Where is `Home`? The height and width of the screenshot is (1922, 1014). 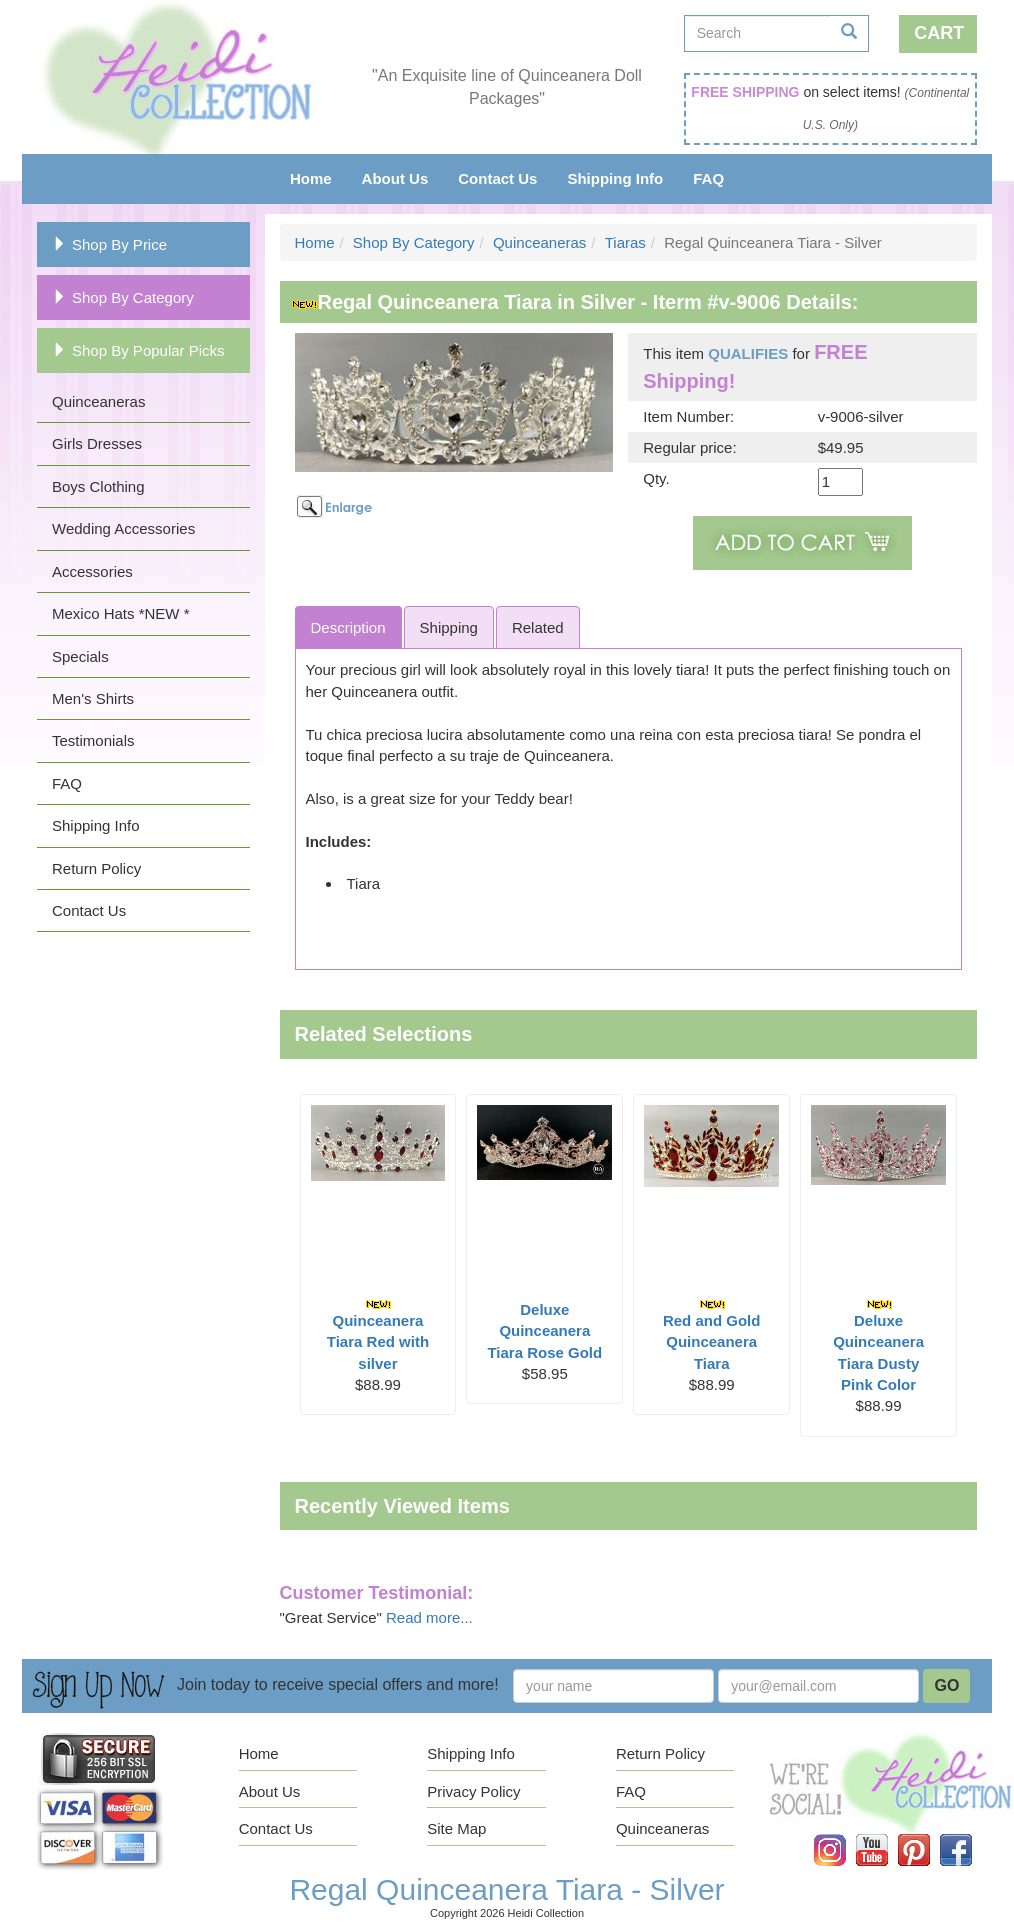
Home is located at coordinates (311, 178).